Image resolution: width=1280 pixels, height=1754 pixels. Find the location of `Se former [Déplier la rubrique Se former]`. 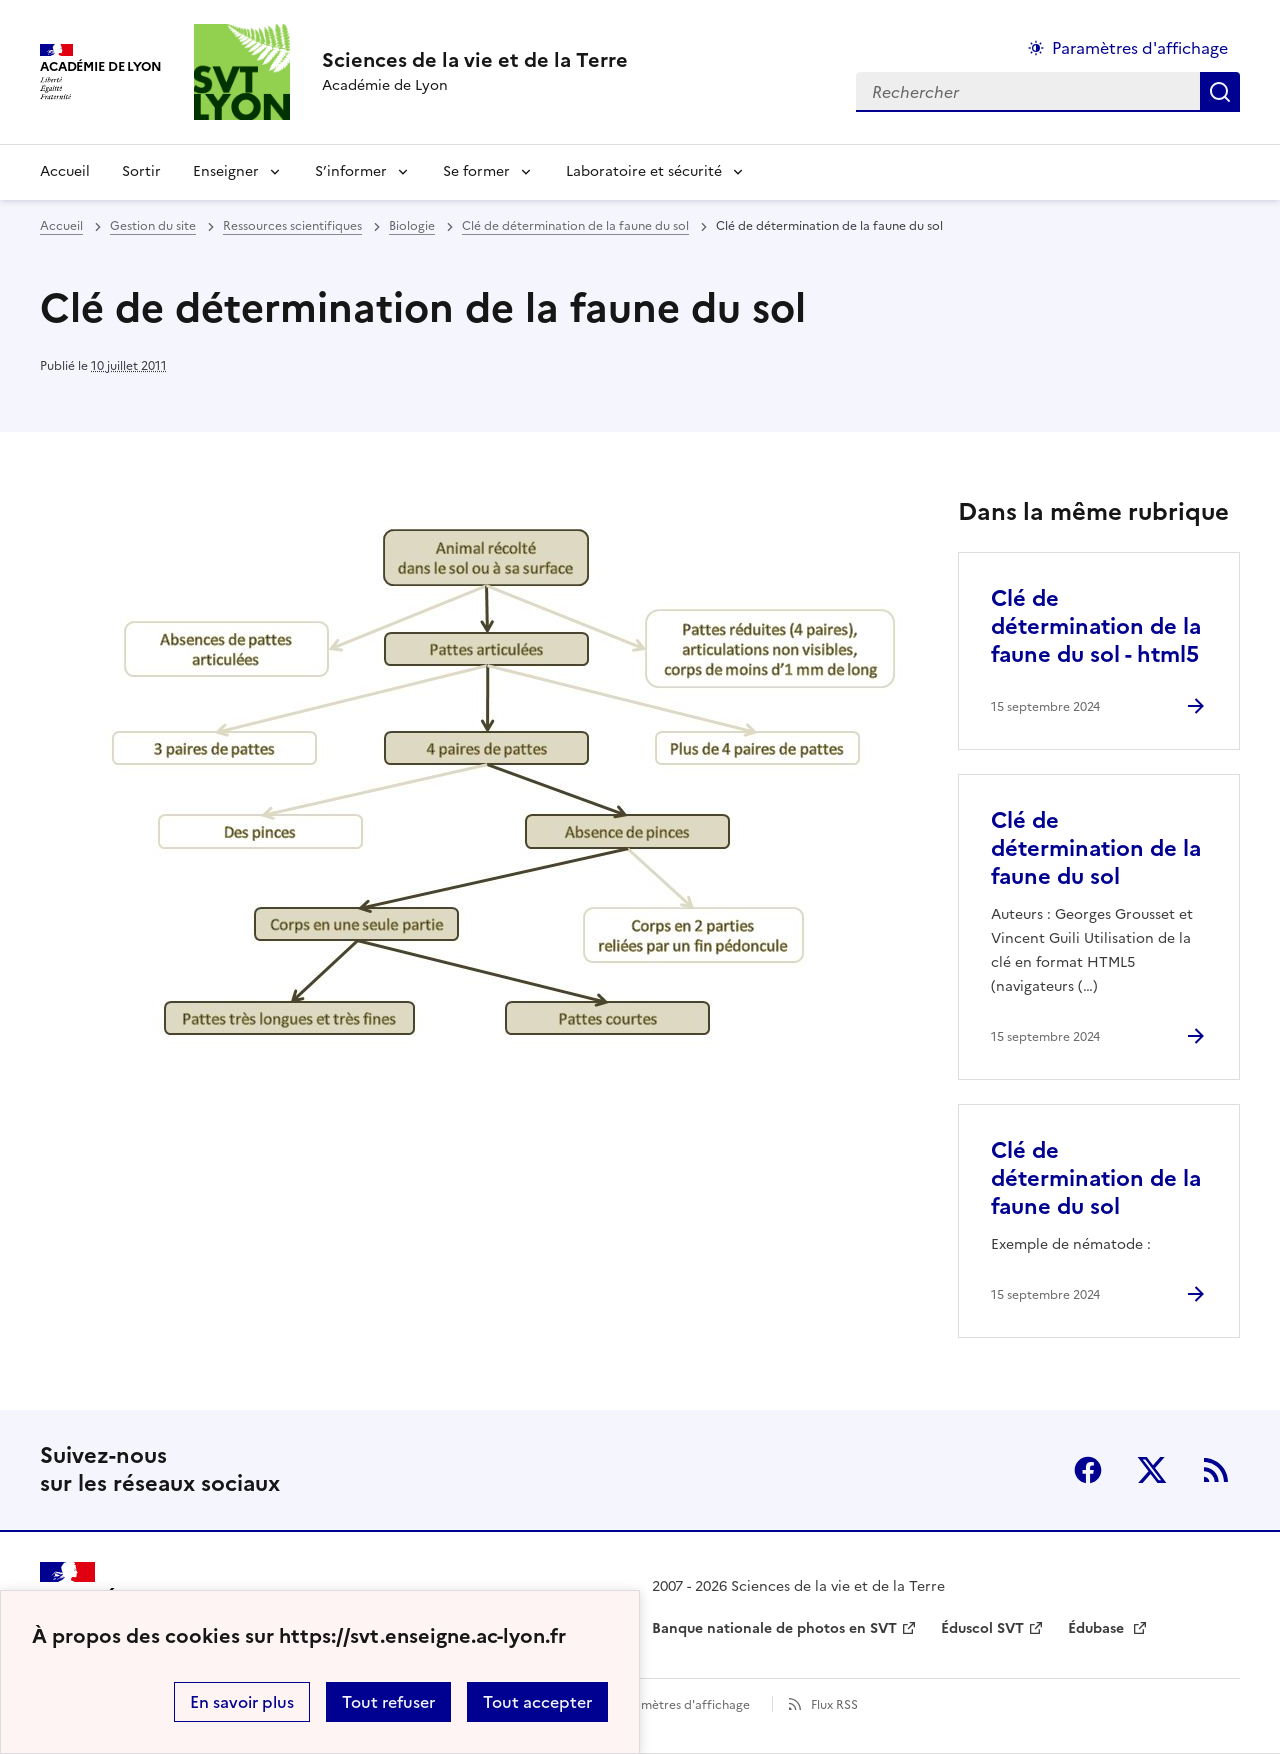

Se former [Déplier la rubrique Se former] is located at coordinates (476, 171).